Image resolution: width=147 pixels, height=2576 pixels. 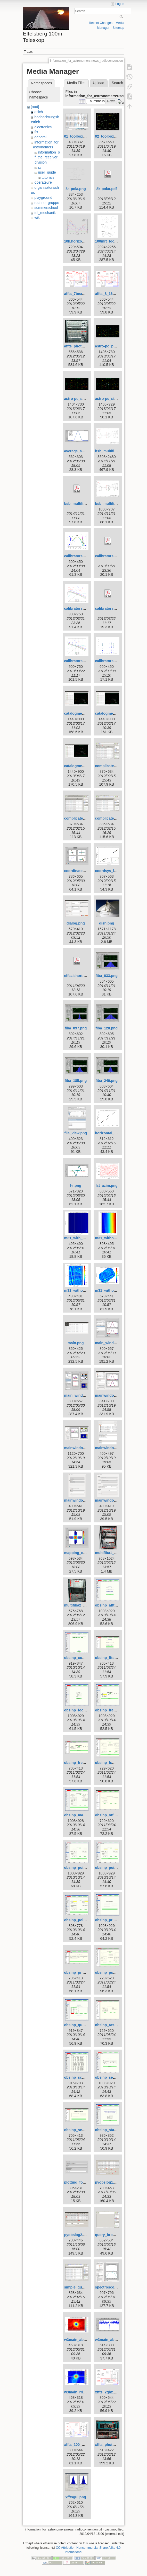 What do you see at coordinates (115, 294) in the screenshot?
I see `affts_8_16_100mhz.png` at bounding box center [115, 294].